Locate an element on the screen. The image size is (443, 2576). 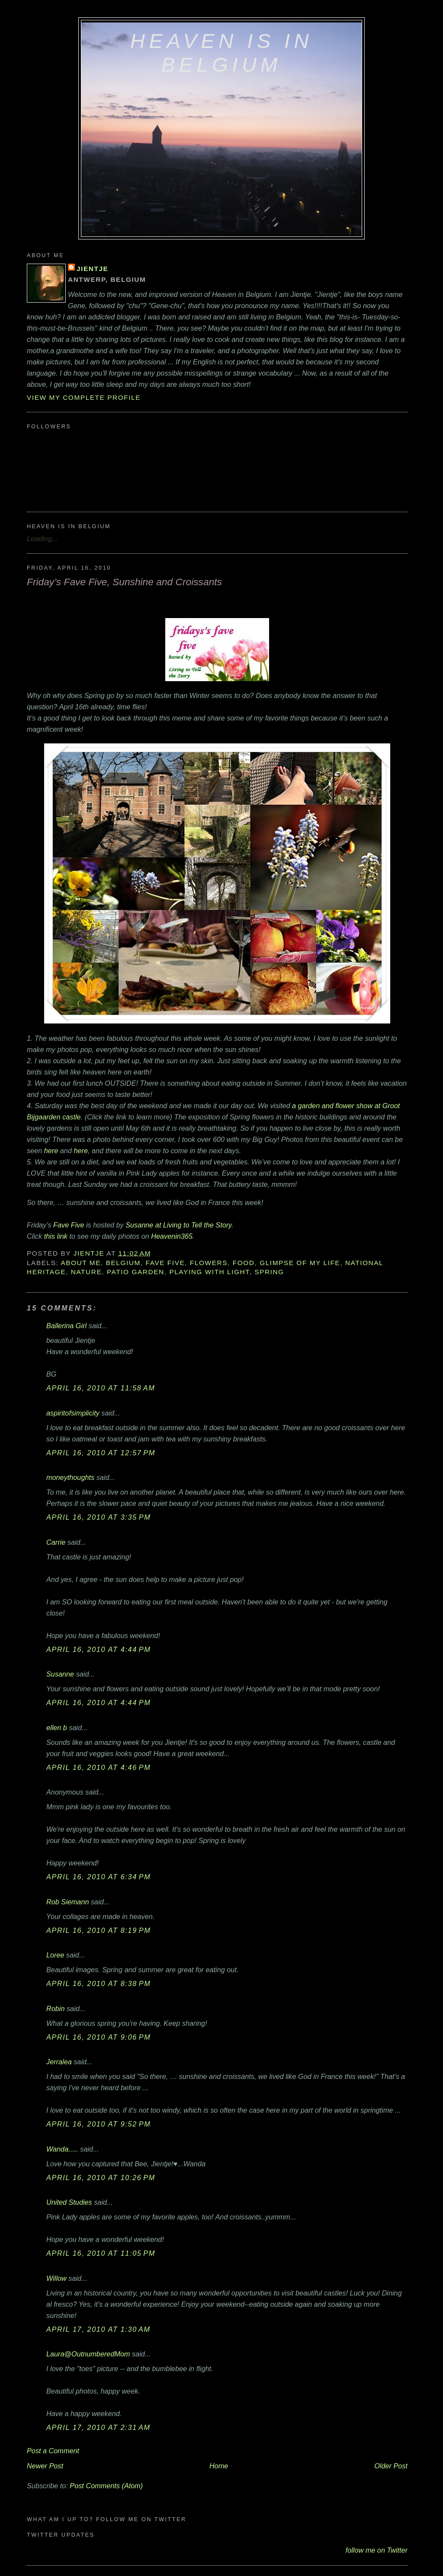
April 16, 2010 at 4:46 PM is located at coordinates (98, 1767).